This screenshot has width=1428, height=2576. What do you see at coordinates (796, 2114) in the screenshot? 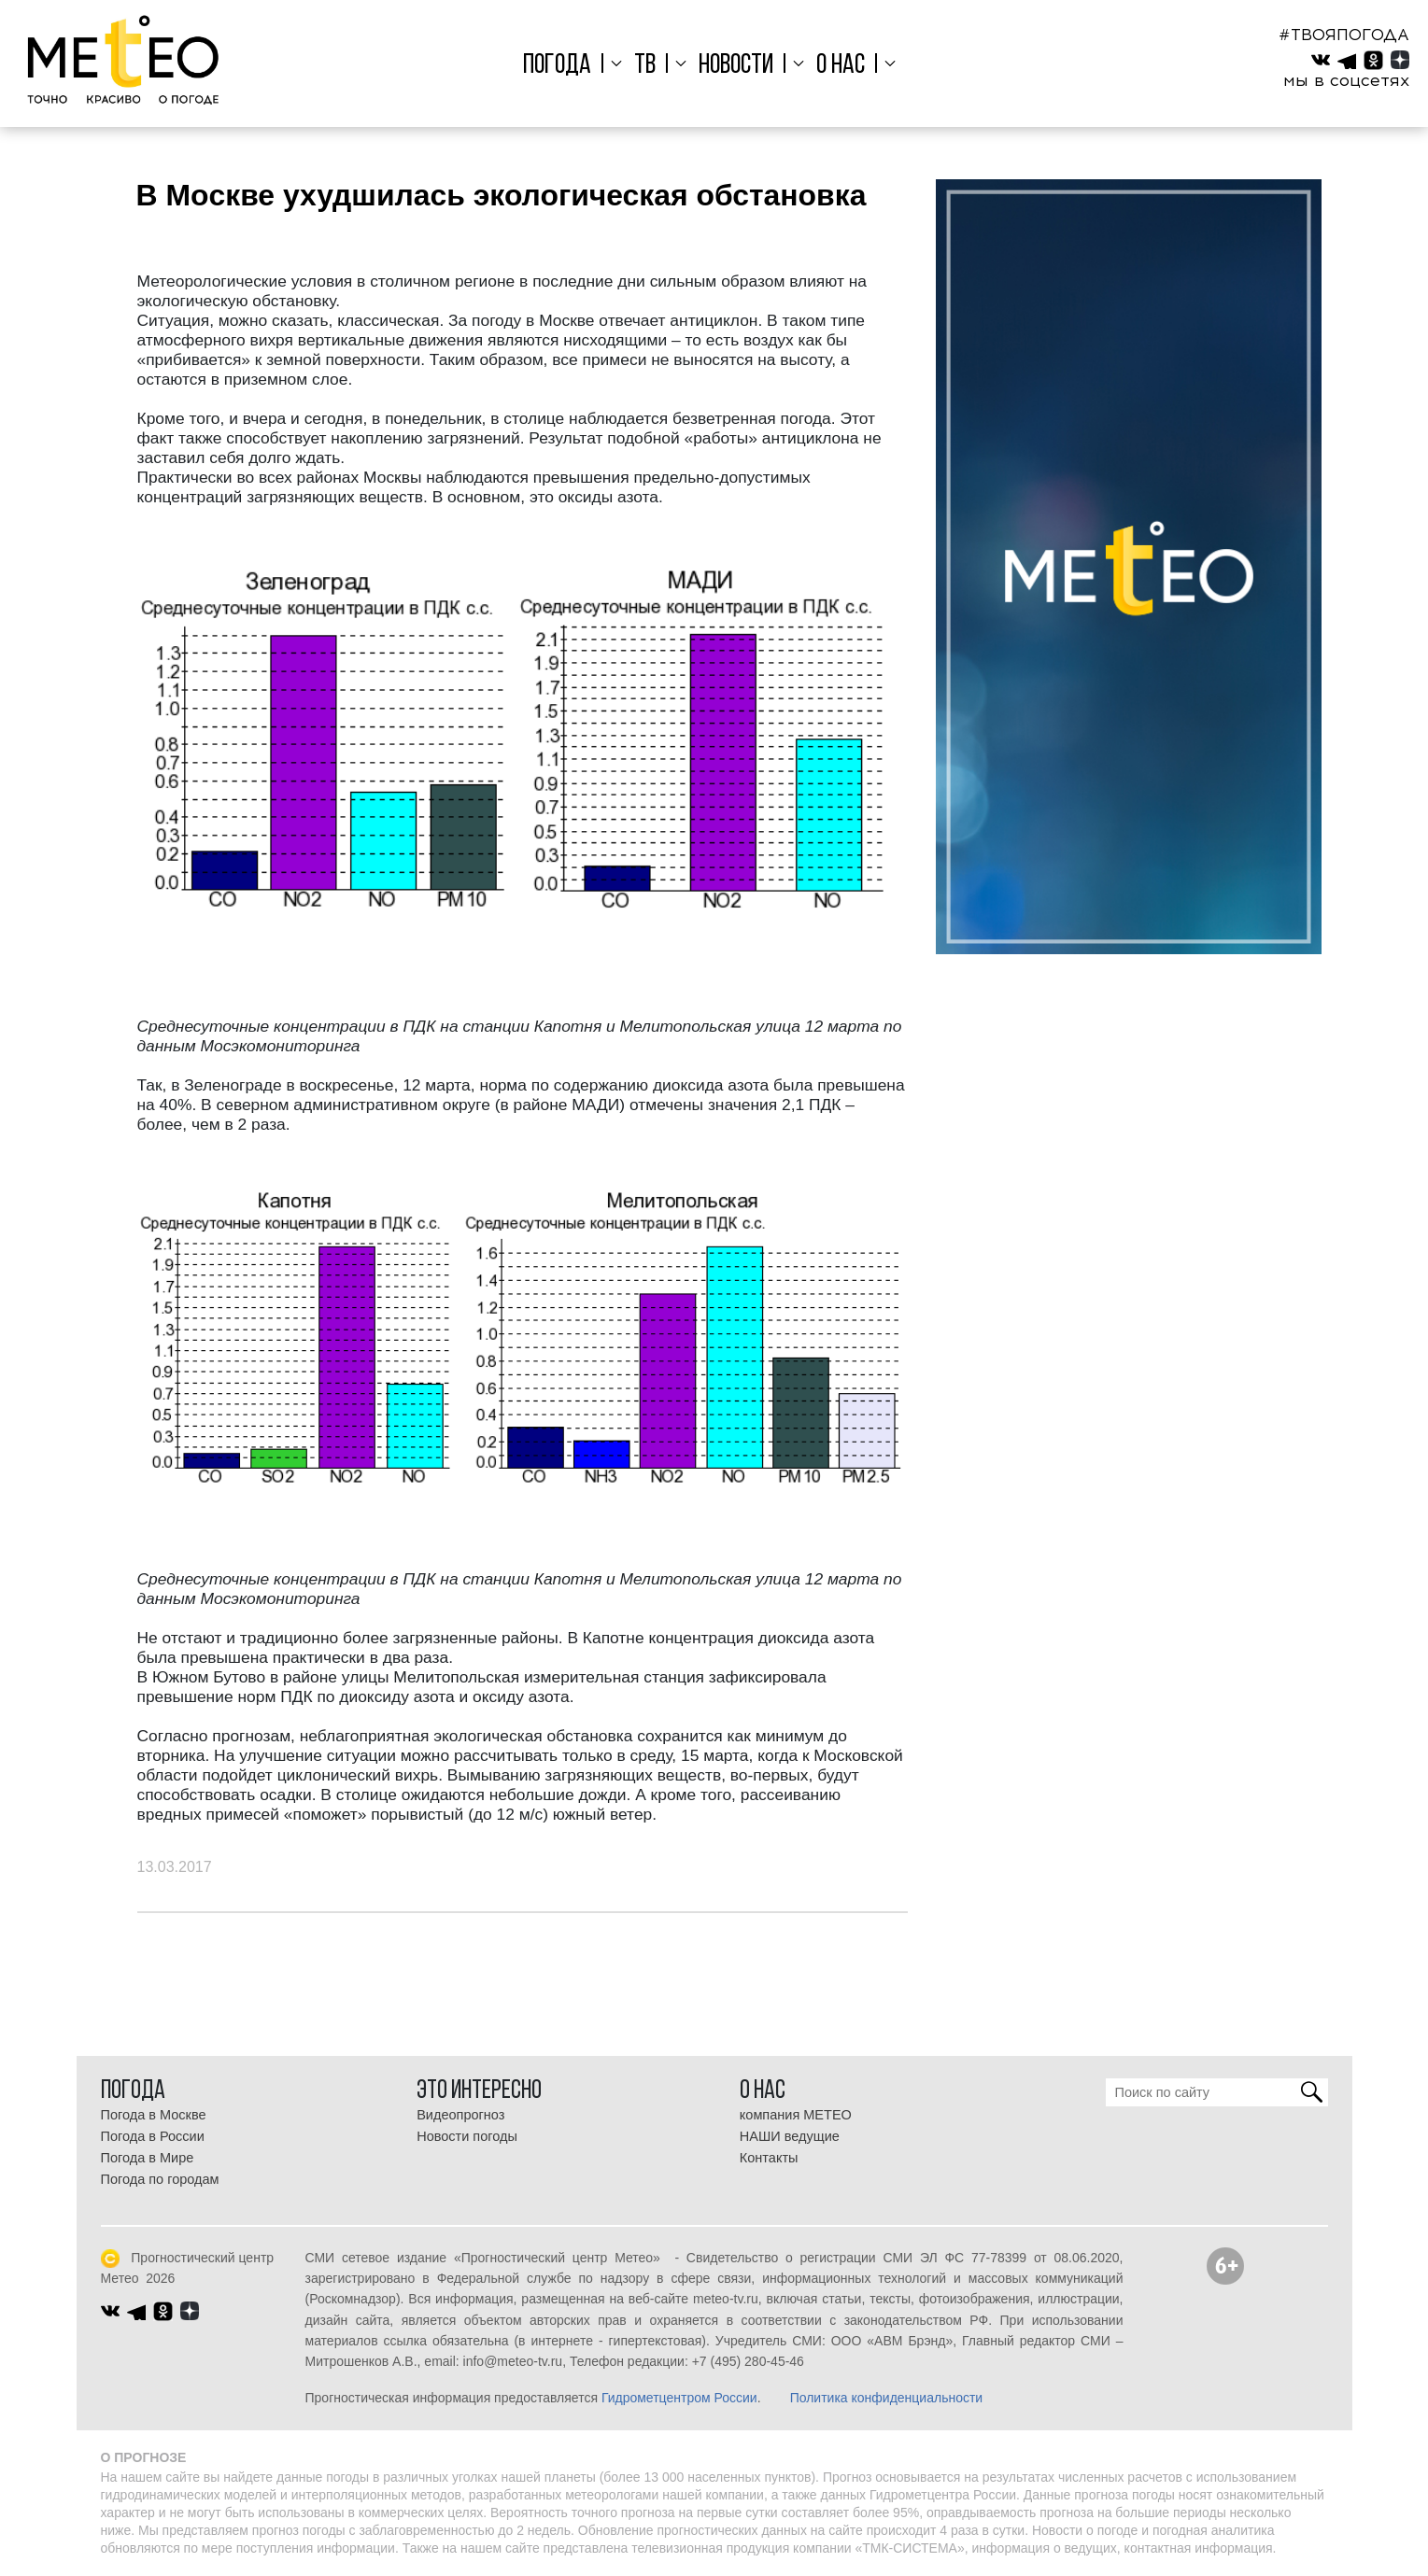
I see `компания МЕТЕО` at bounding box center [796, 2114].